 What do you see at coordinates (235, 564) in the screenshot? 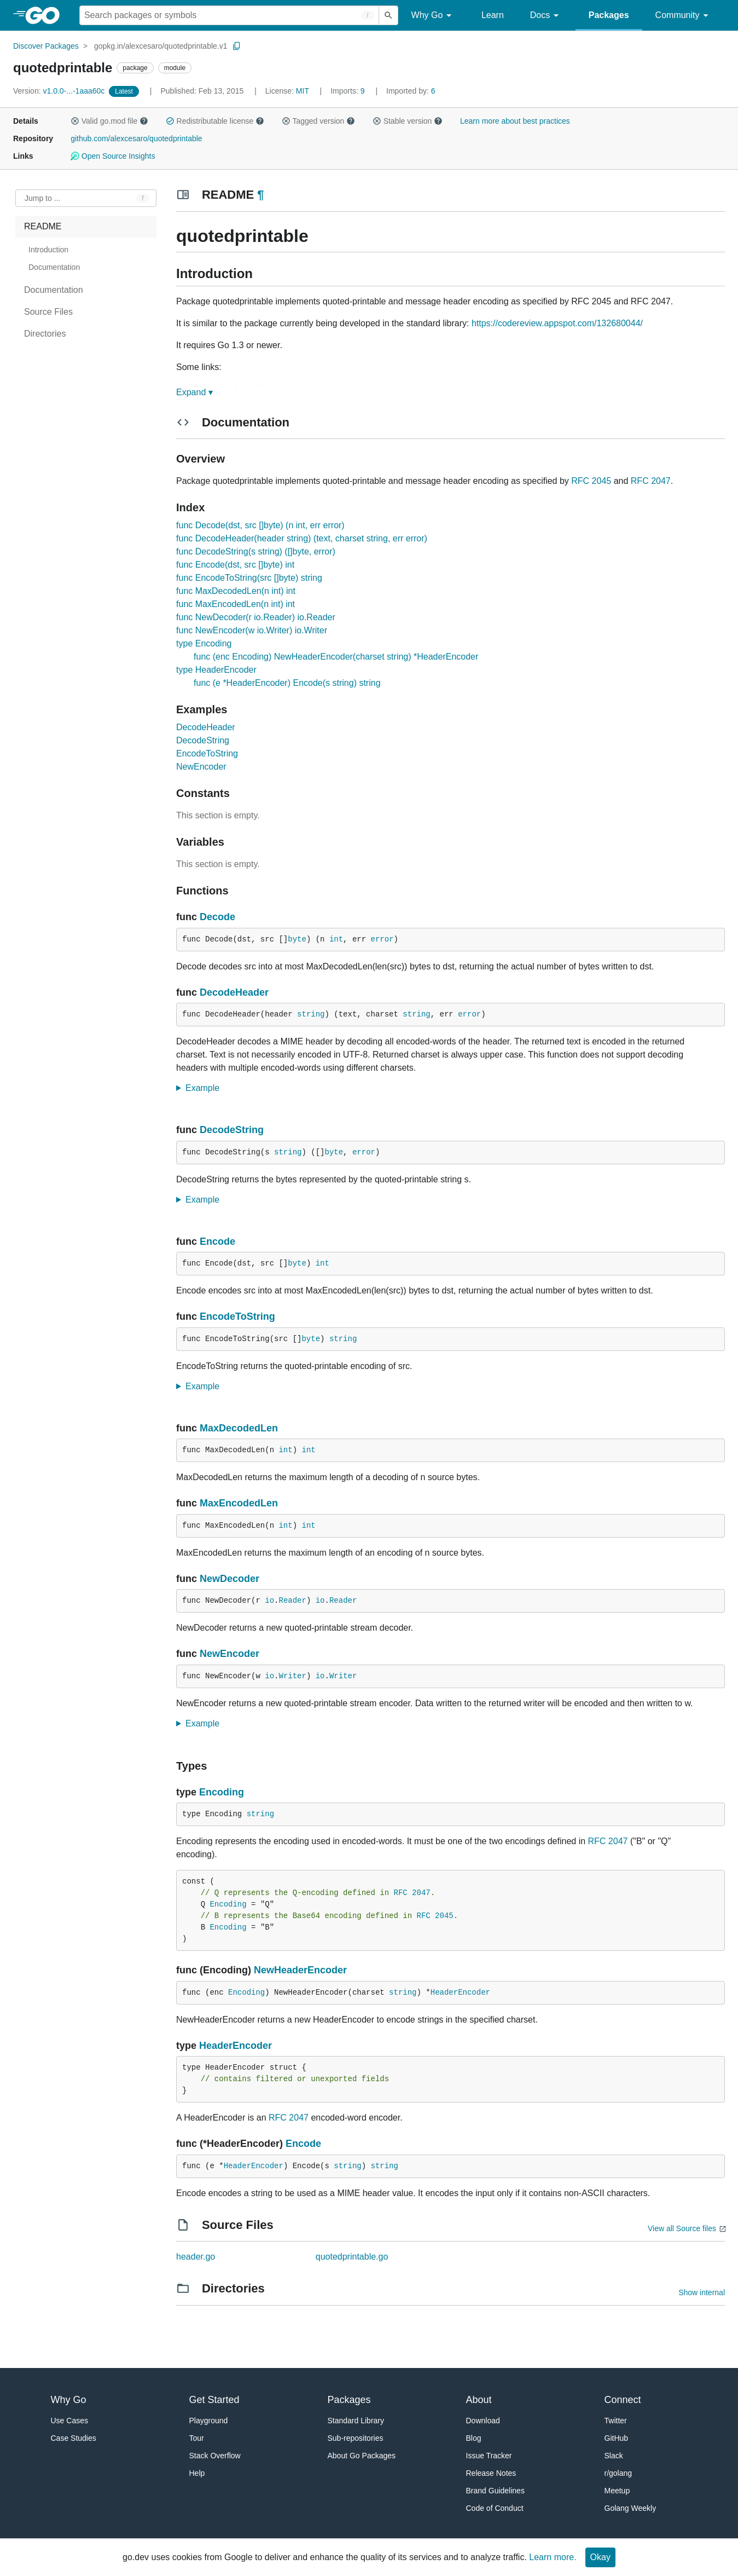
I see `func Encode(dst, src []byte) int` at bounding box center [235, 564].